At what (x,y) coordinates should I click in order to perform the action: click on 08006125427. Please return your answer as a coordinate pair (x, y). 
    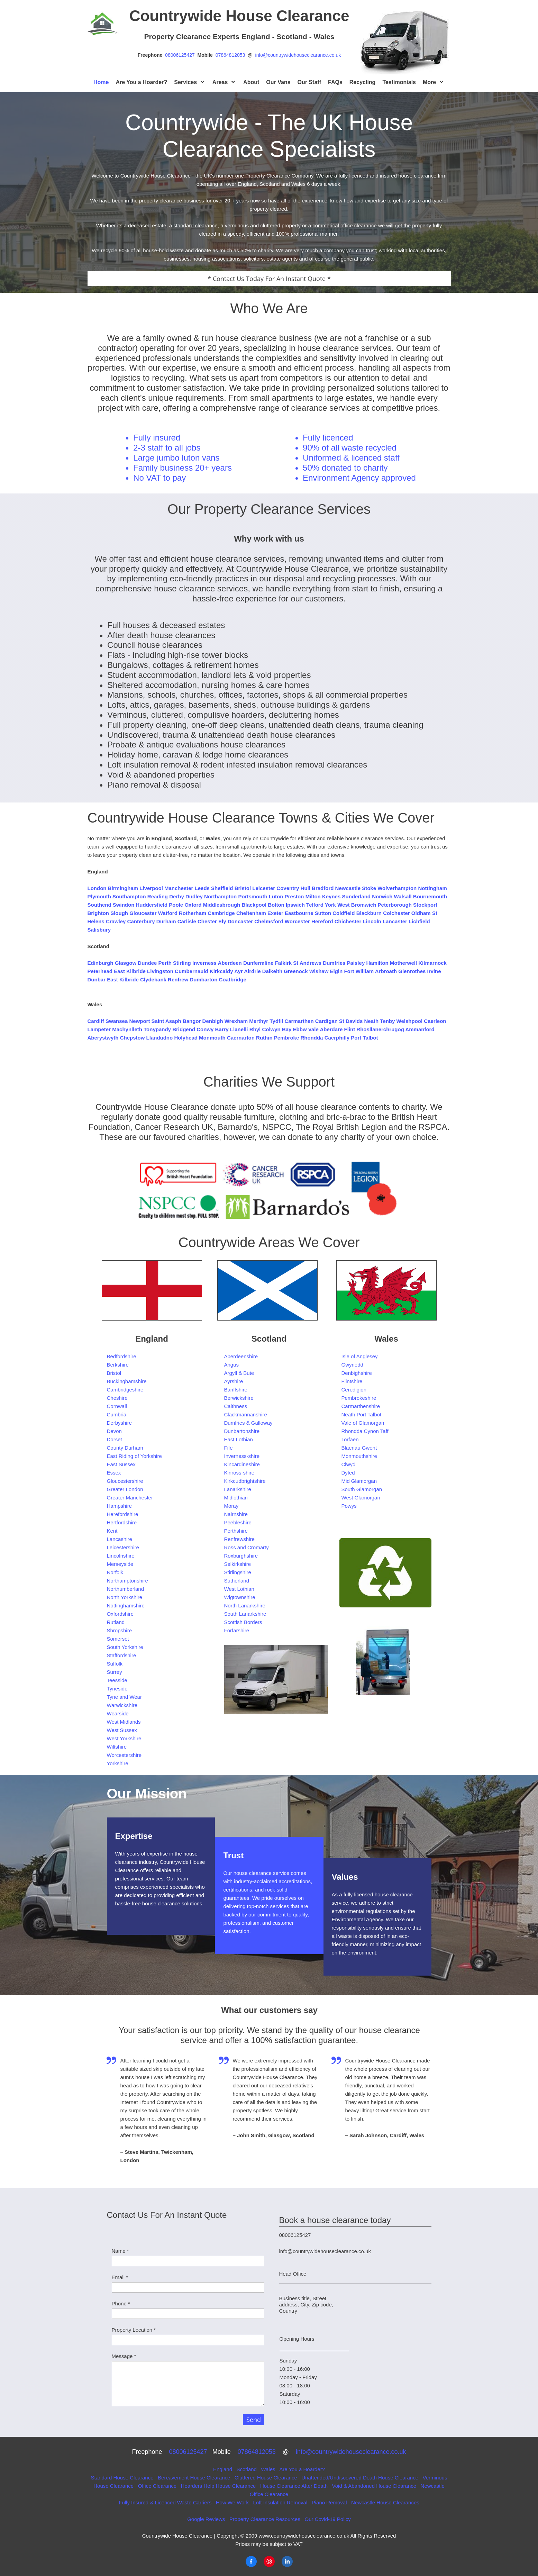
    Looking at the image, I should click on (181, 55).